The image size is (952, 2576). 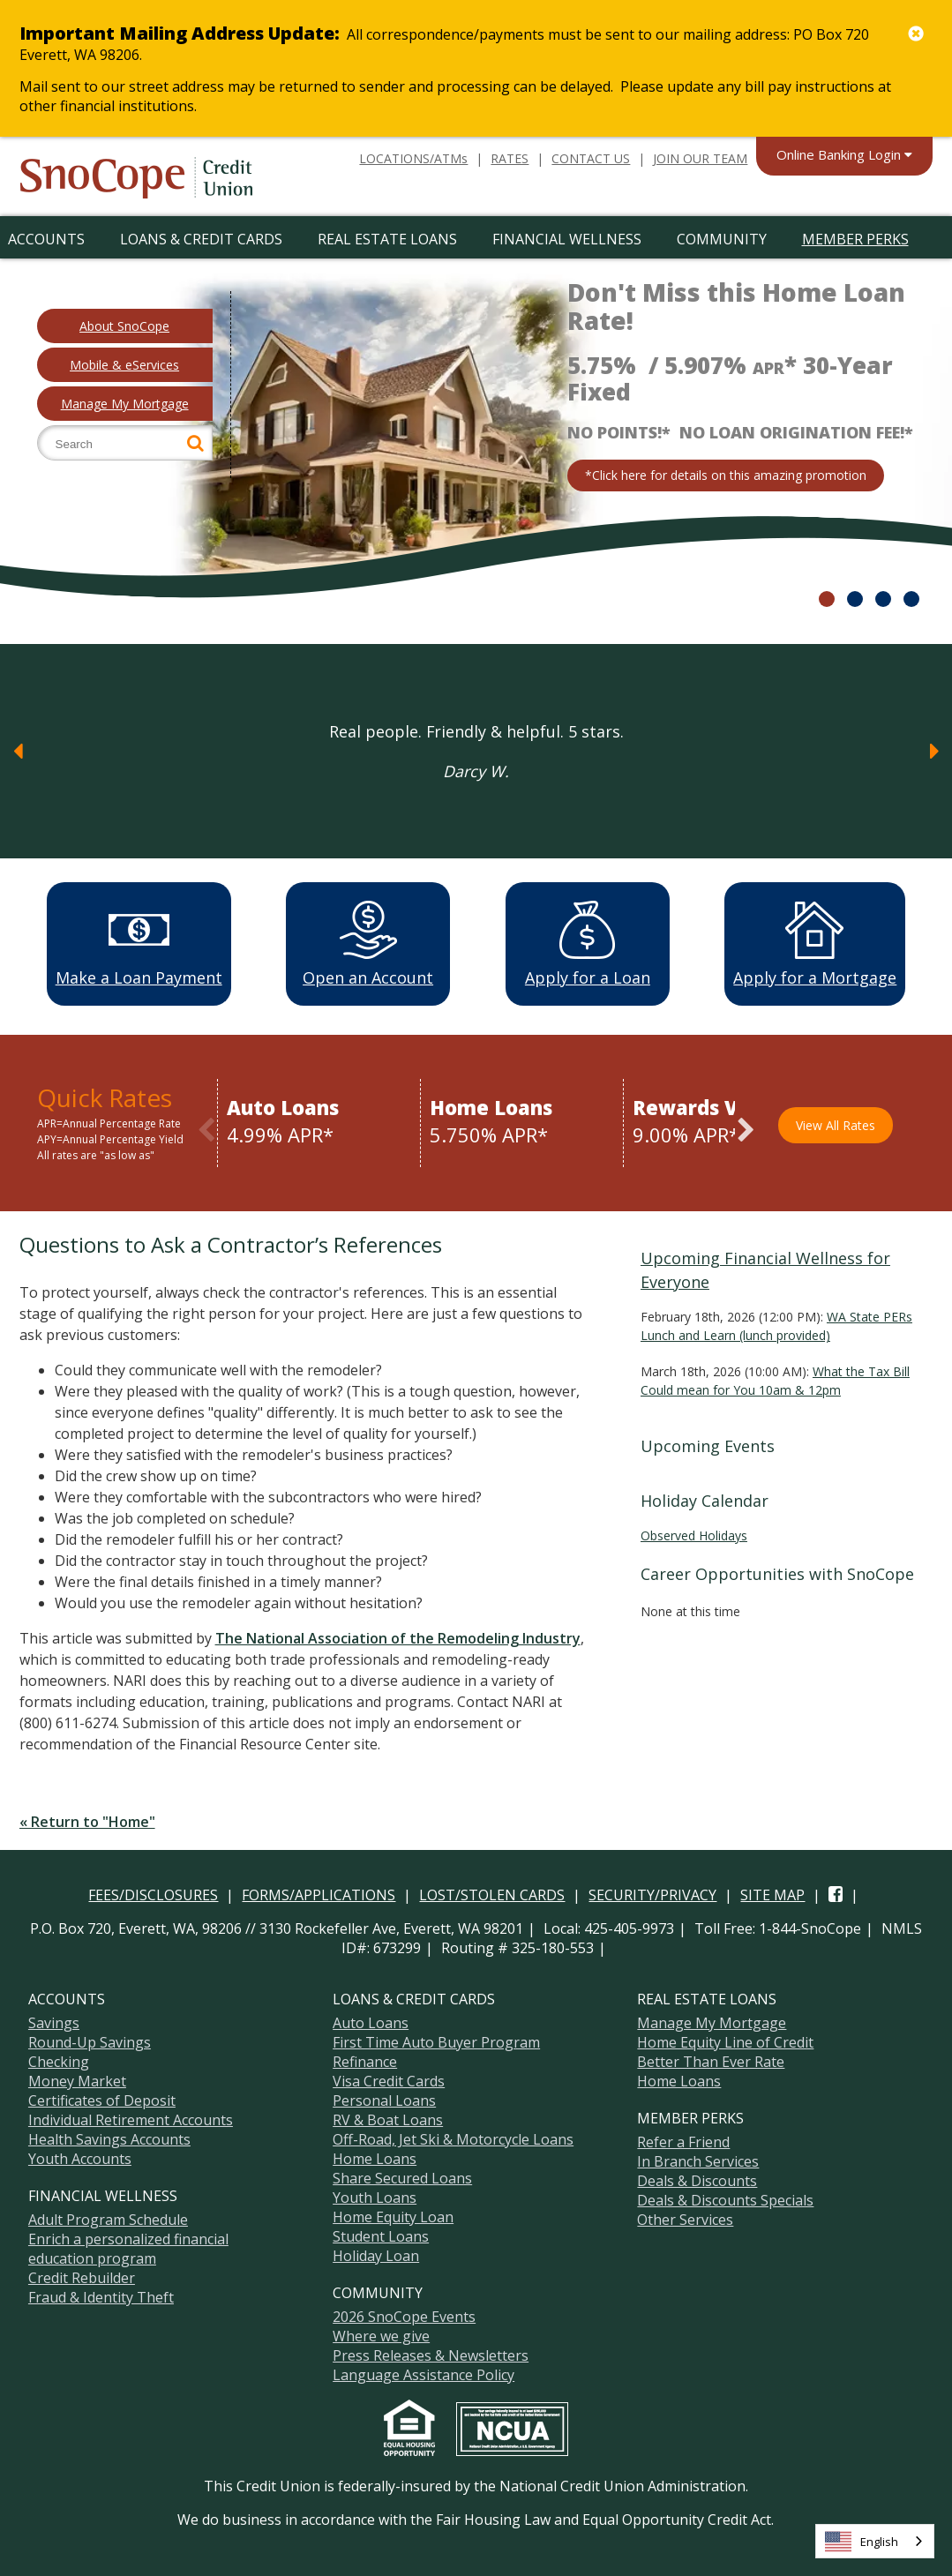 What do you see at coordinates (109, 2136) in the screenshot?
I see `Health Savings Accounts` at bounding box center [109, 2136].